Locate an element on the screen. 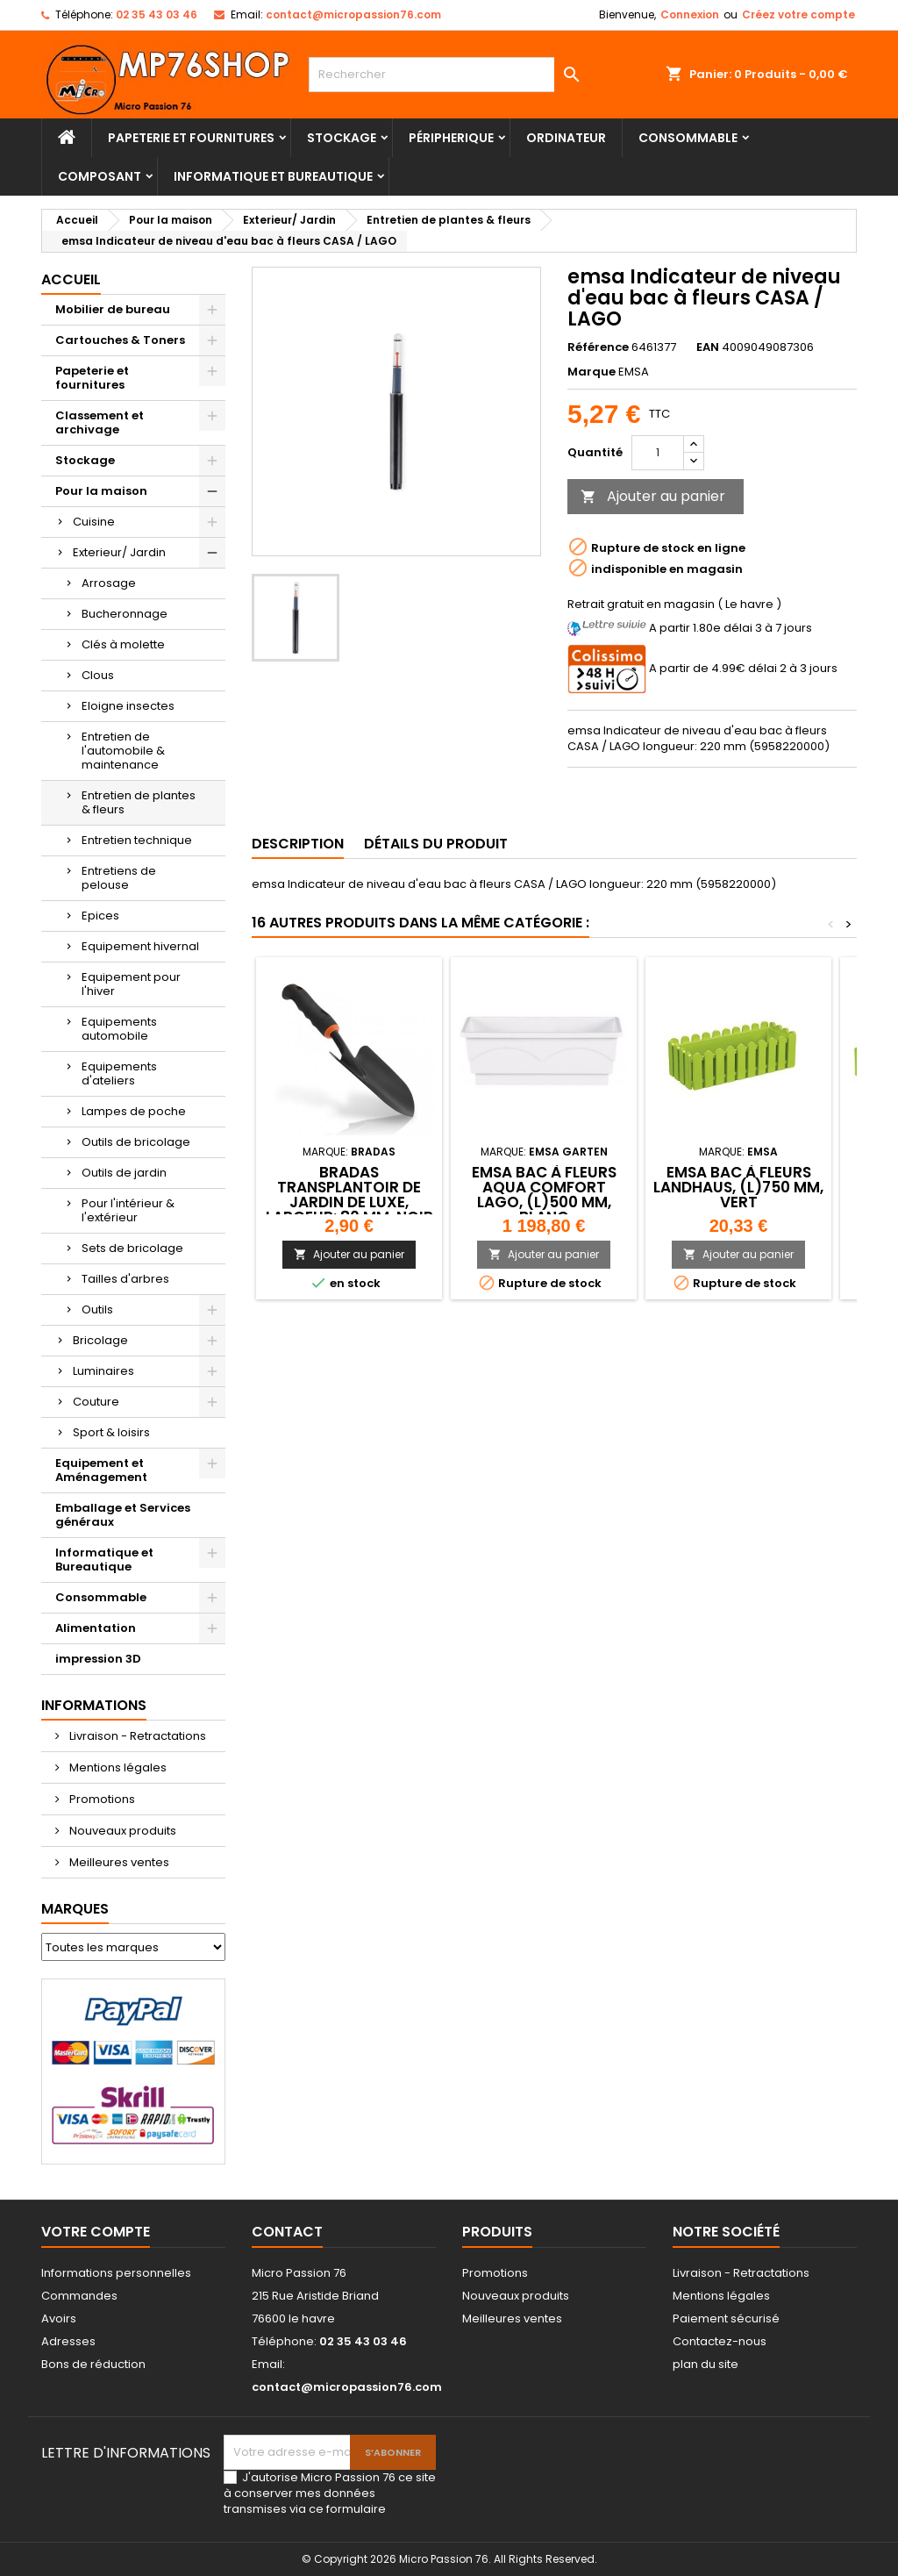 This screenshot has height=2576, width=898. Luminaires is located at coordinates (103, 1371).